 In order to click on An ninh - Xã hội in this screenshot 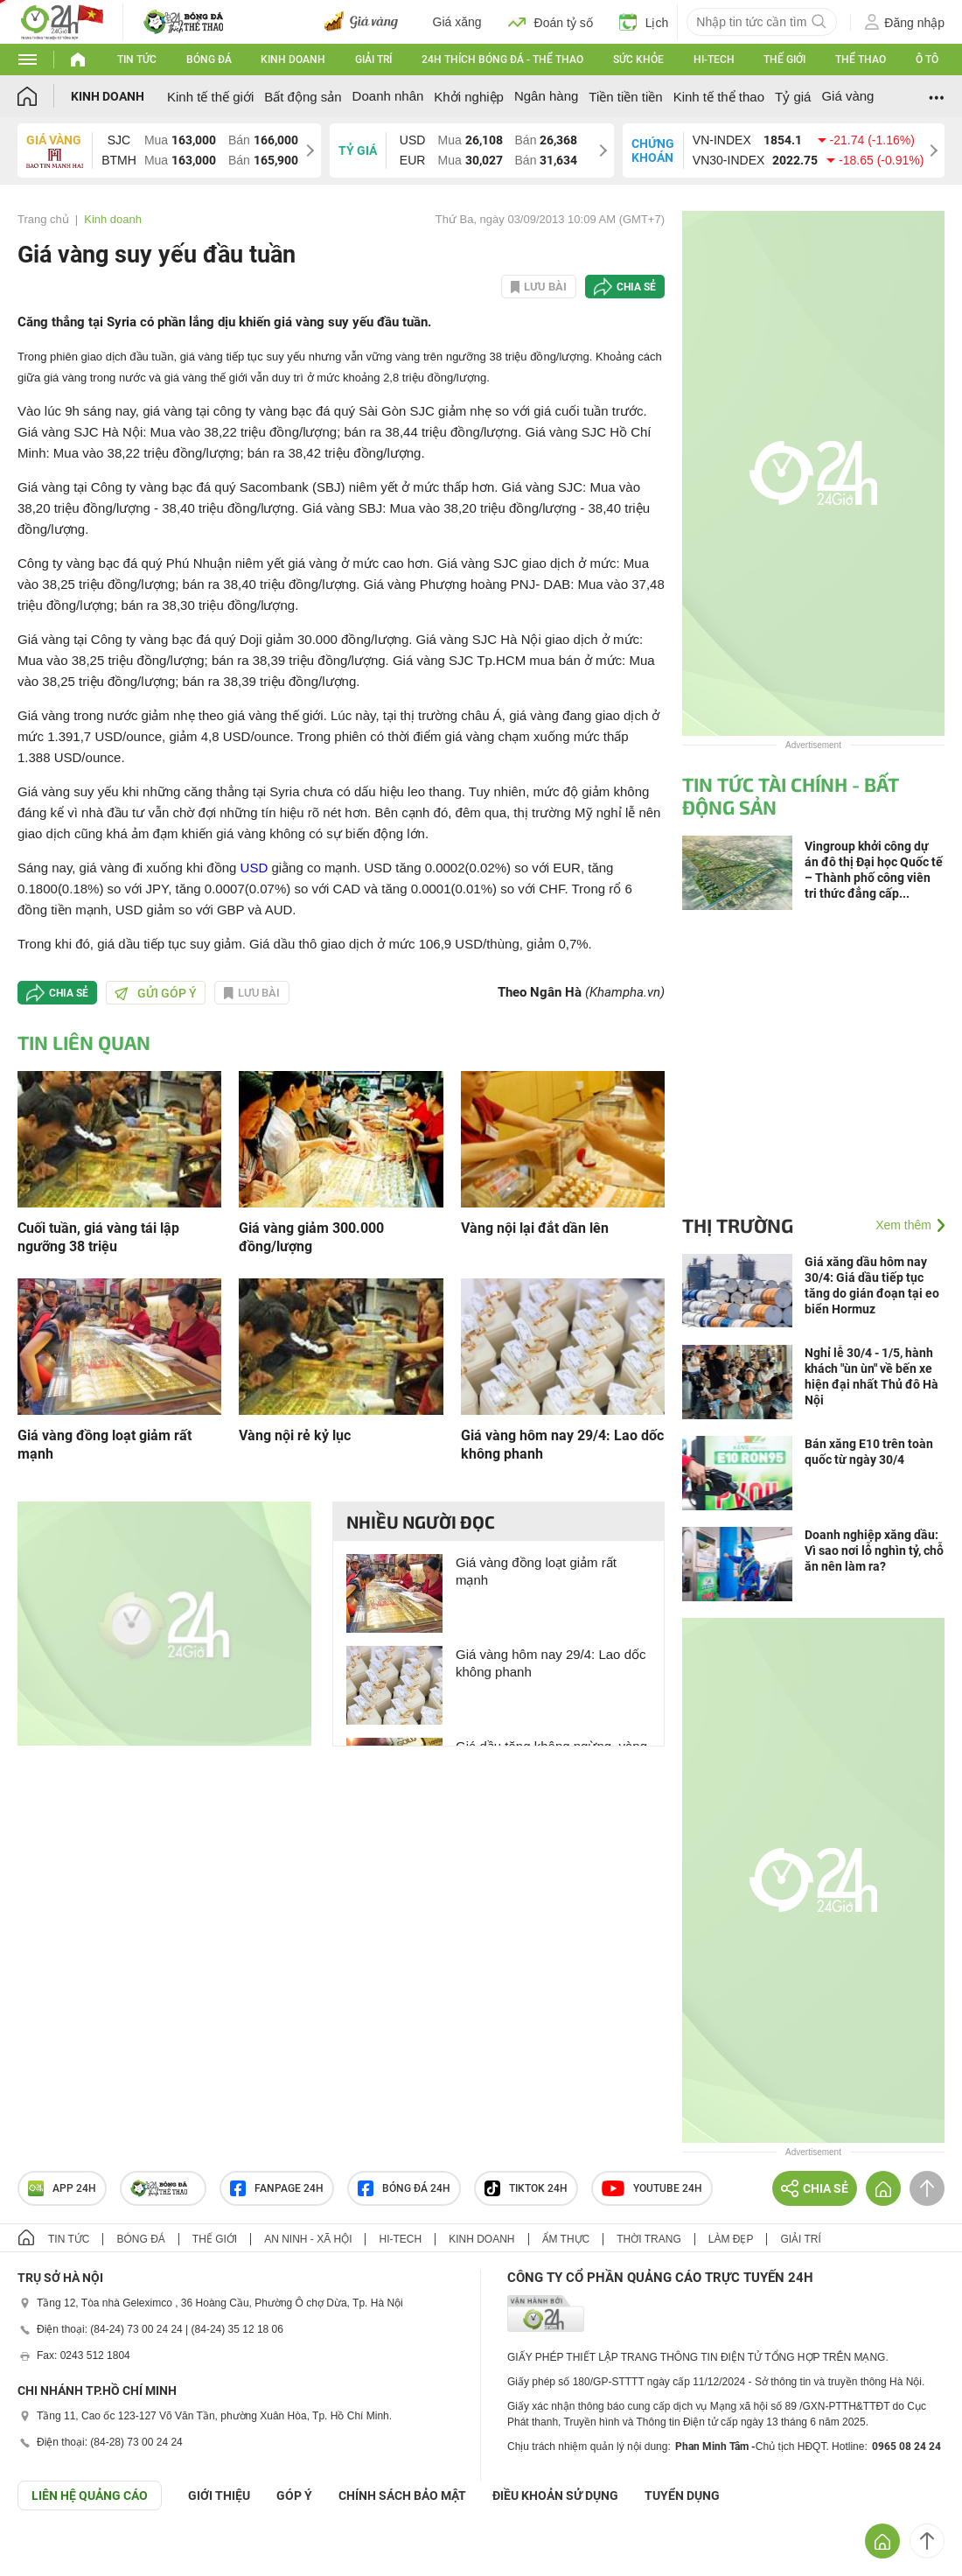, I will do `click(308, 2239)`.